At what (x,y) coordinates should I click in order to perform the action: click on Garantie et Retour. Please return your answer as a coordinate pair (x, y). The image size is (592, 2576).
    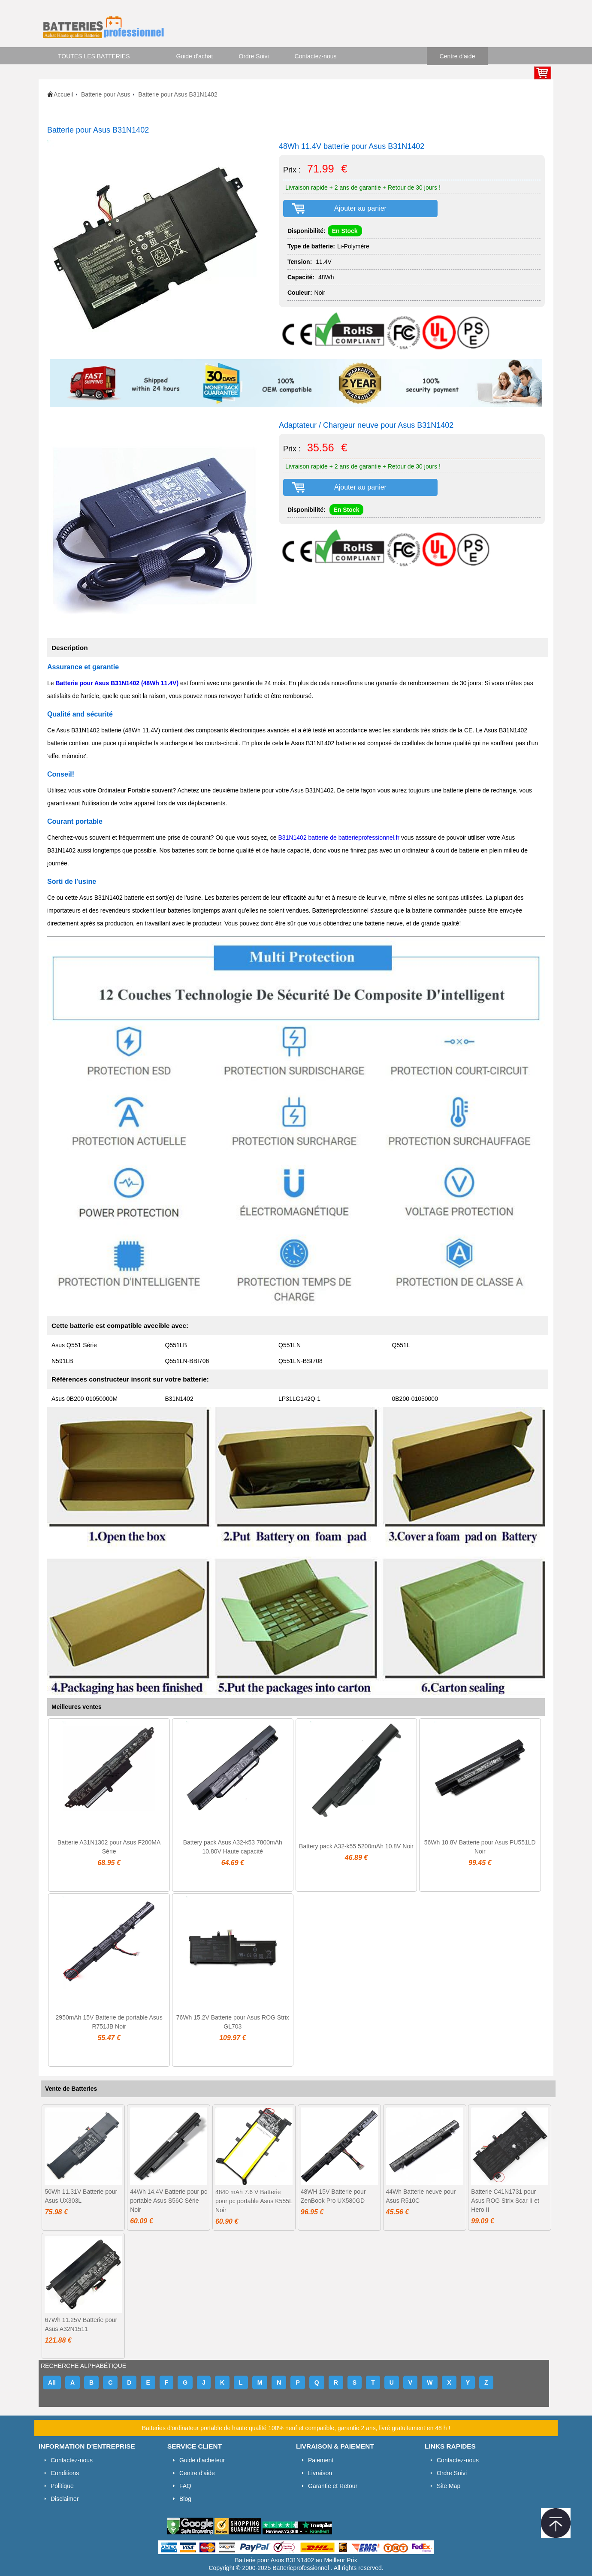
    Looking at the image, I should click on (332, 2485).